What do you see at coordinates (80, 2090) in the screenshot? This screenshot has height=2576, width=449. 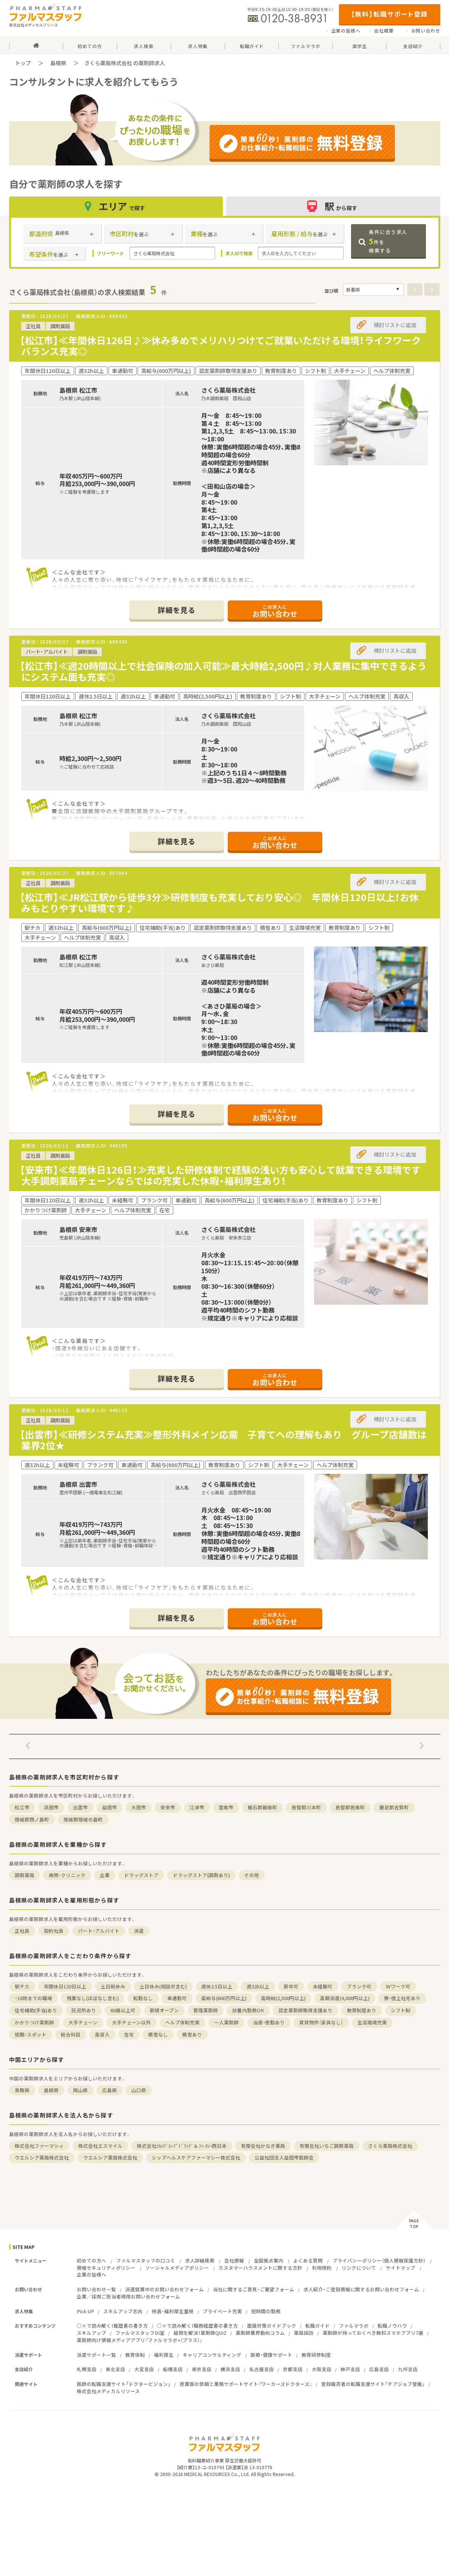 I see `岡山県` at bounding box center [80, 2090].